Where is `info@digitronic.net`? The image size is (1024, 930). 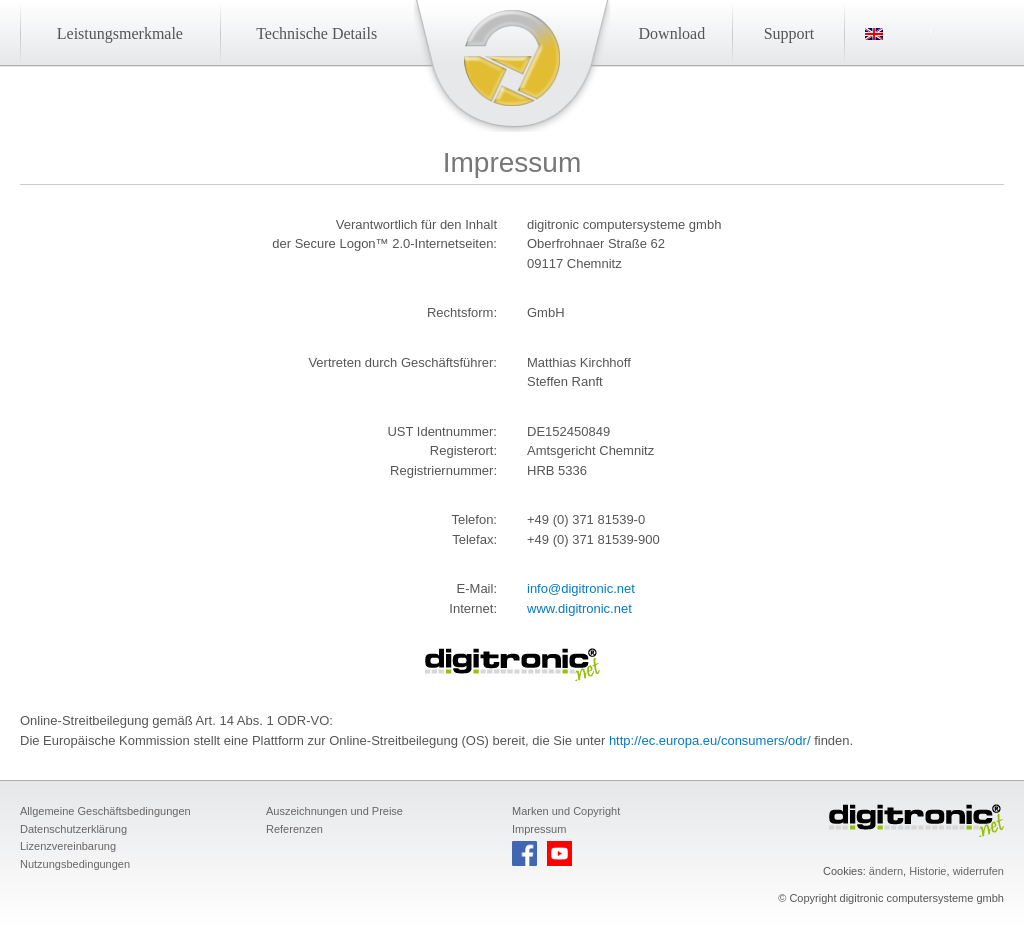
info@digitronic.net is located at coordinates (581, 588).